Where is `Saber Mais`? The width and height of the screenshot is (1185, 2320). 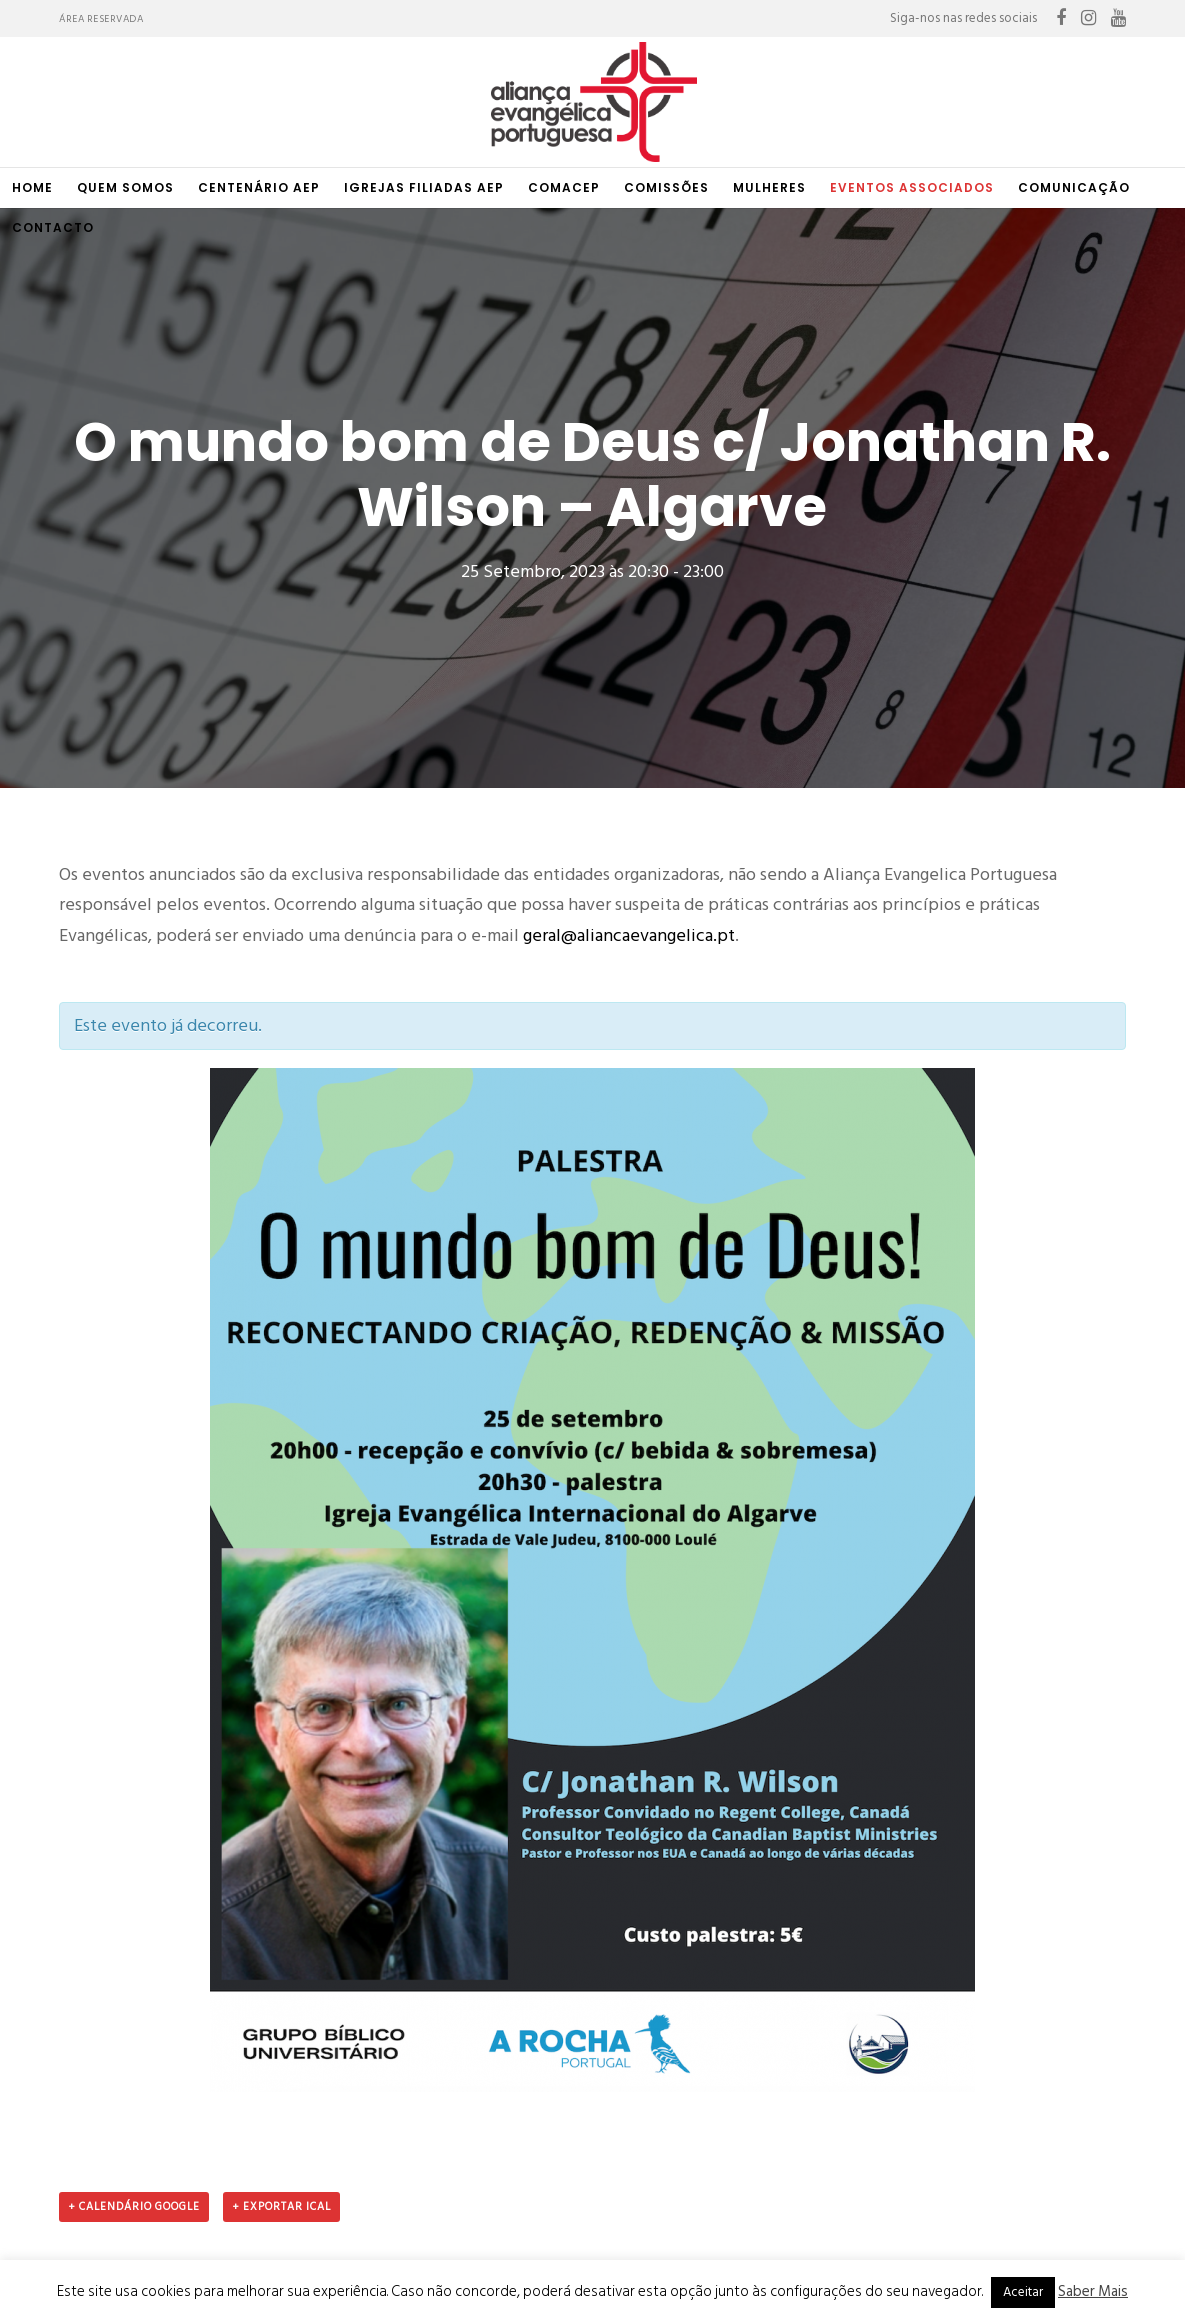 Saber Mais is located at coordinates (1093, 2291).